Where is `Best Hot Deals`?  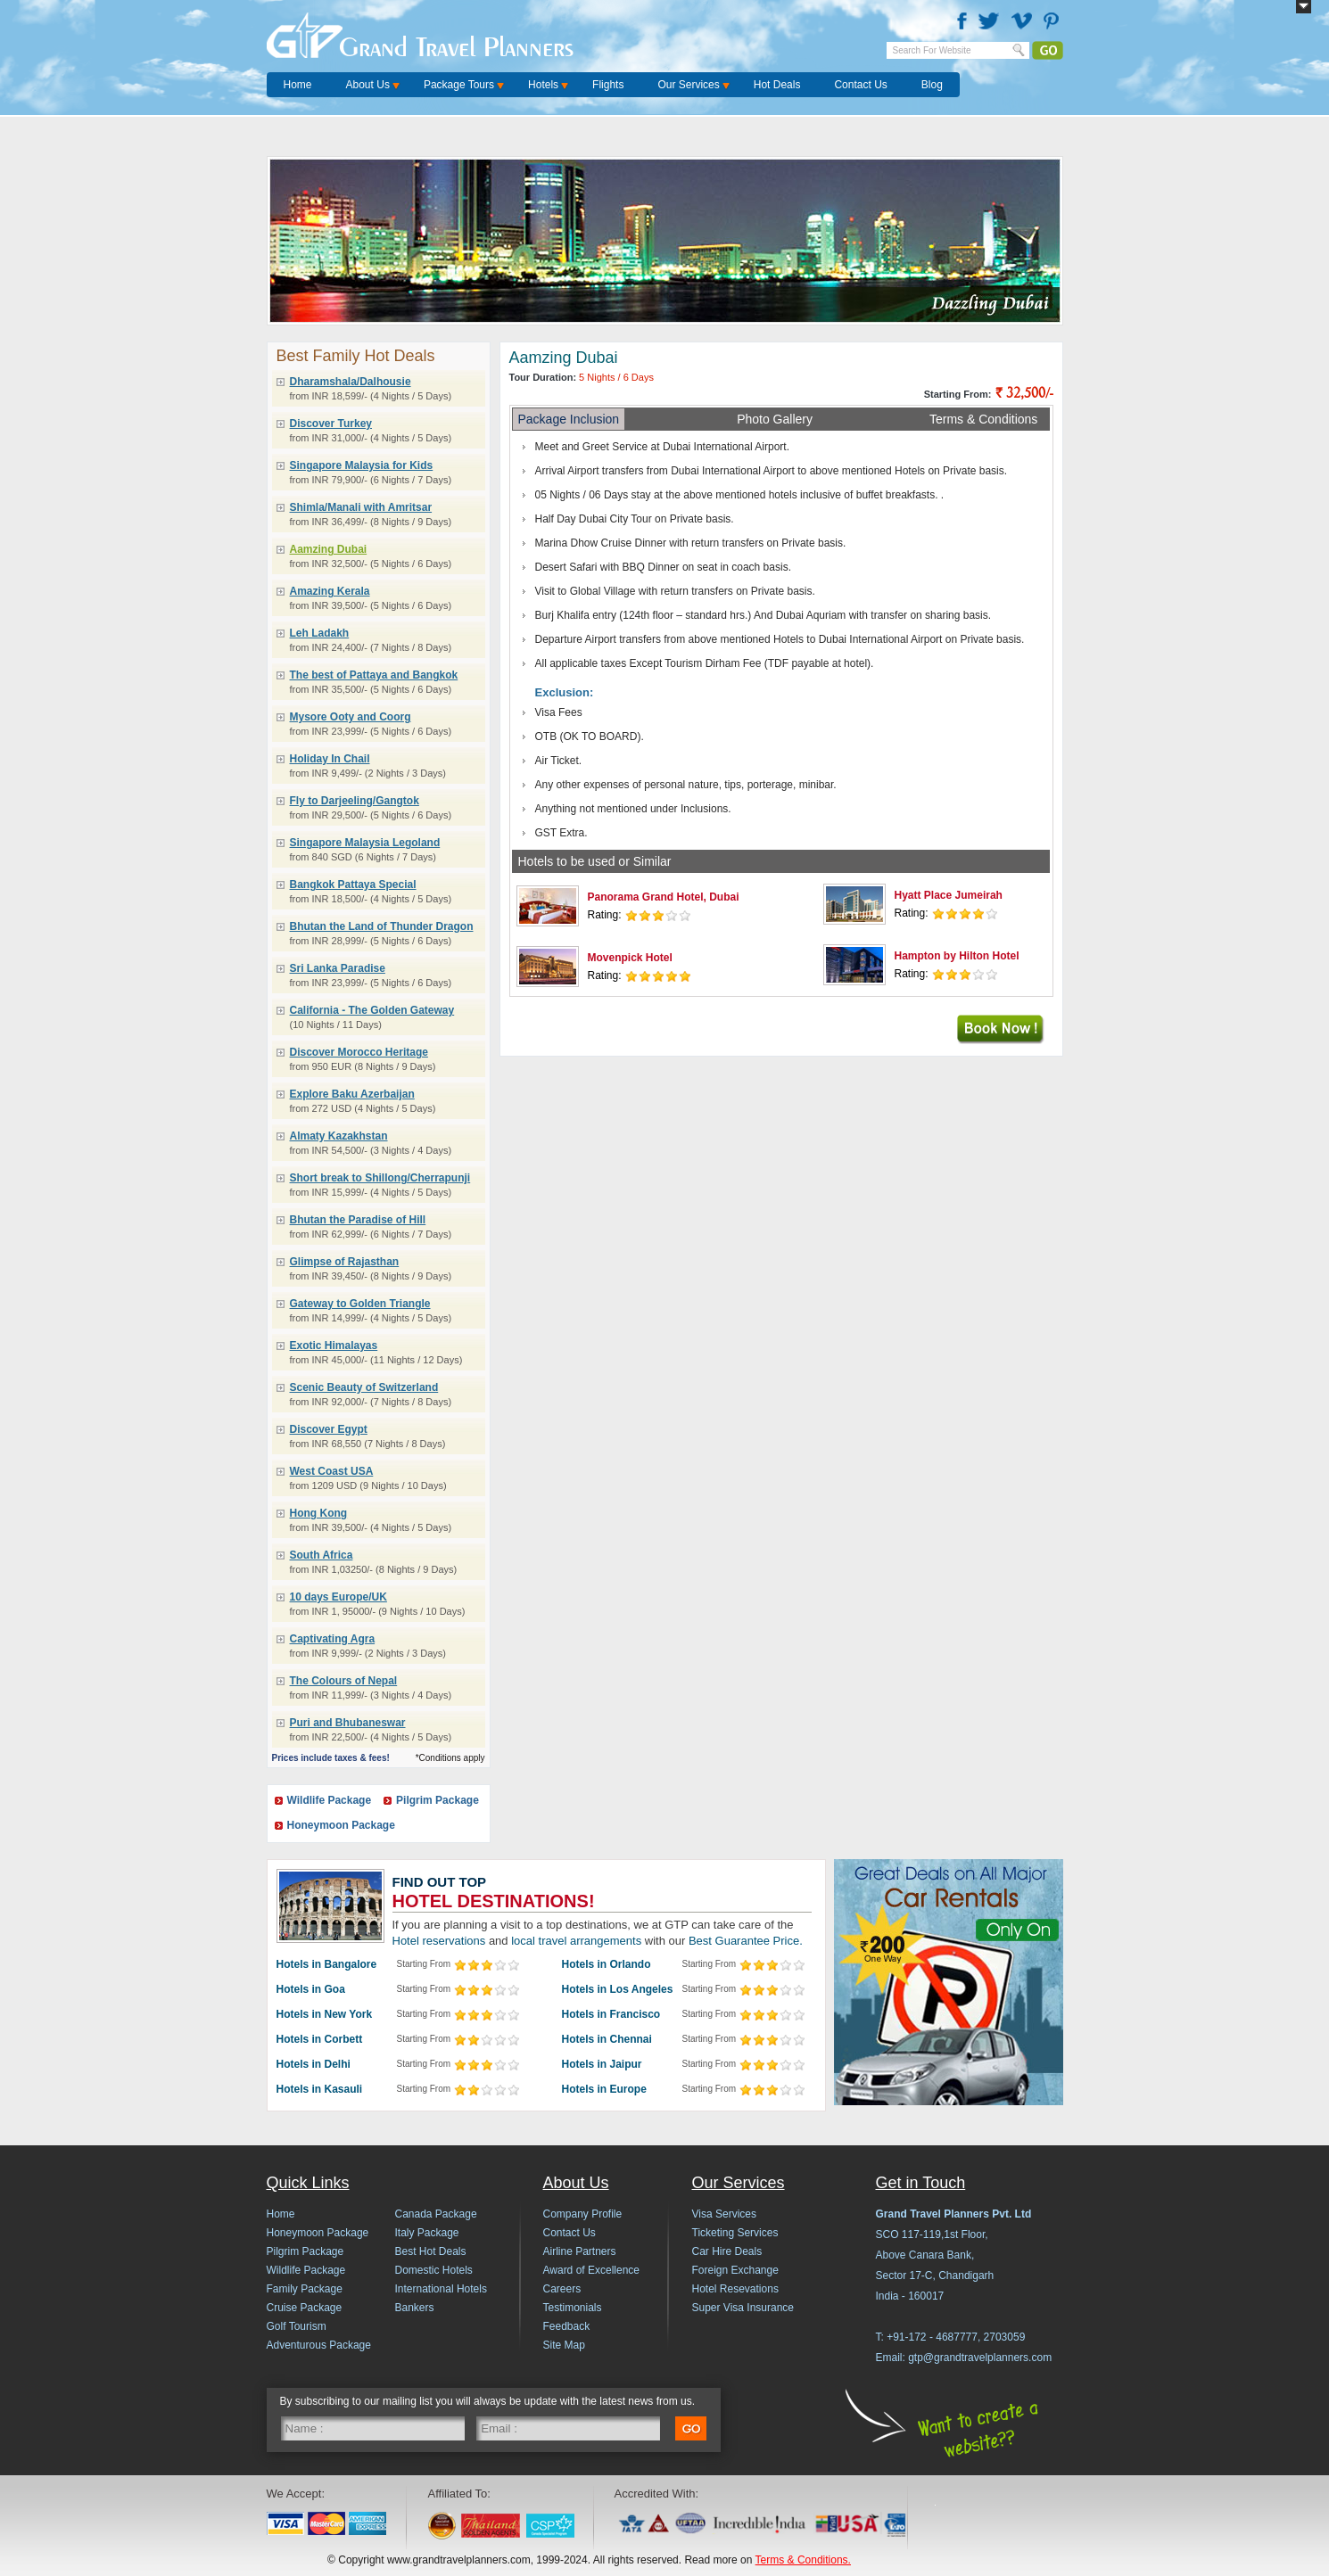 Best Hot Deals is located at coordinates (430, 2251).